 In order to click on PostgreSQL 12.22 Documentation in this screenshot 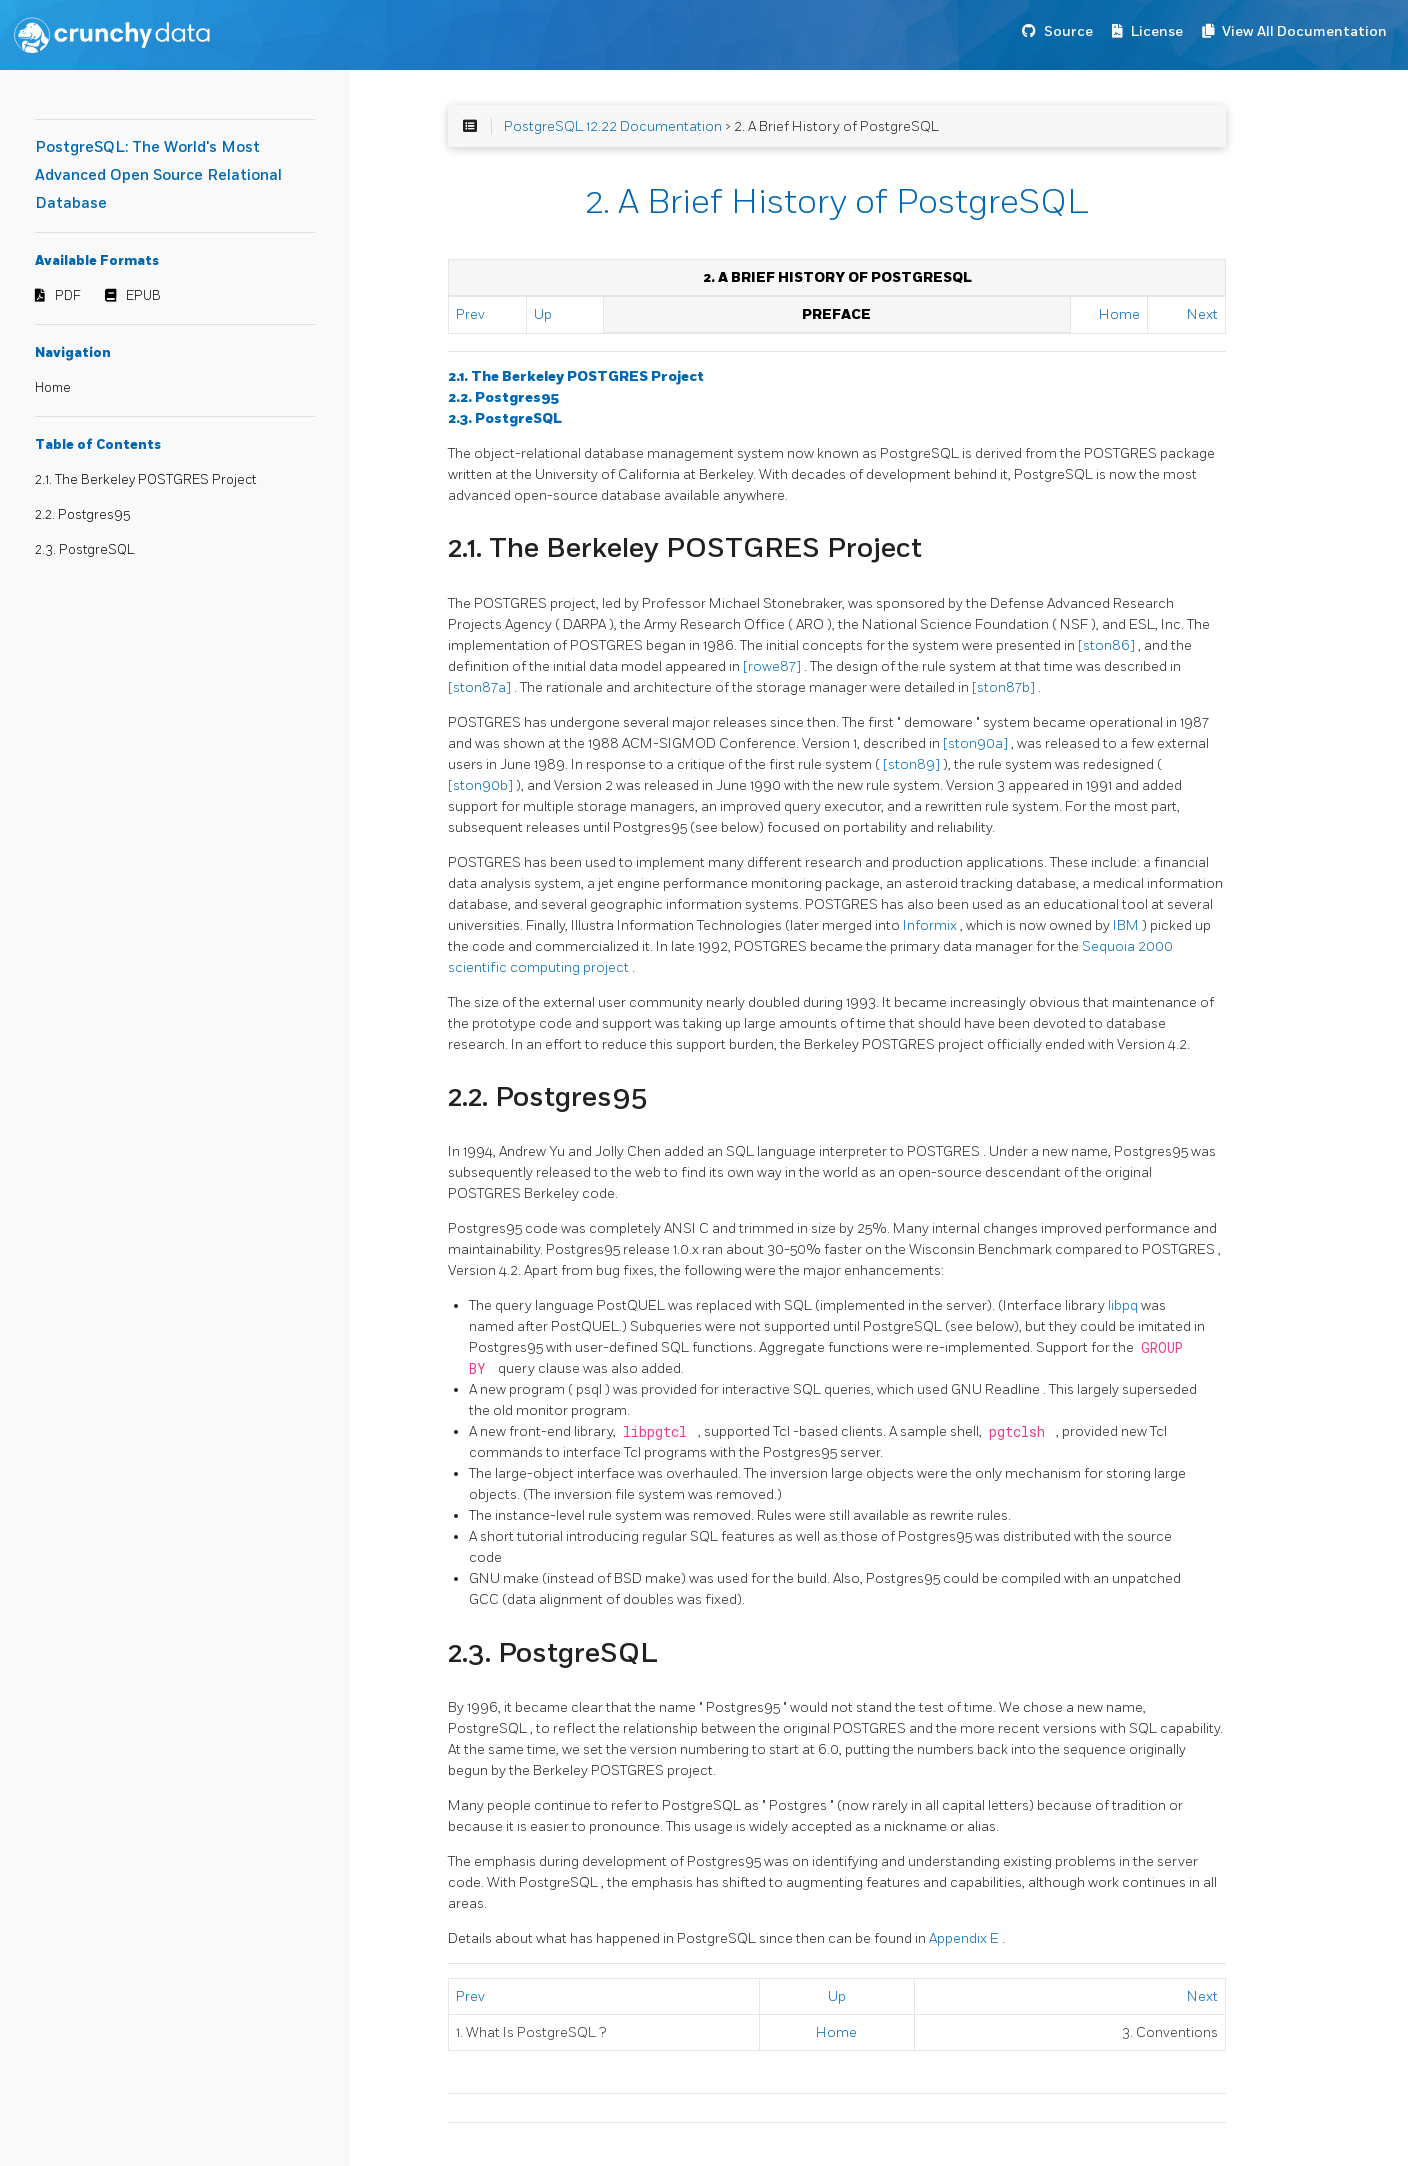, I will do `click(613, 126)`.